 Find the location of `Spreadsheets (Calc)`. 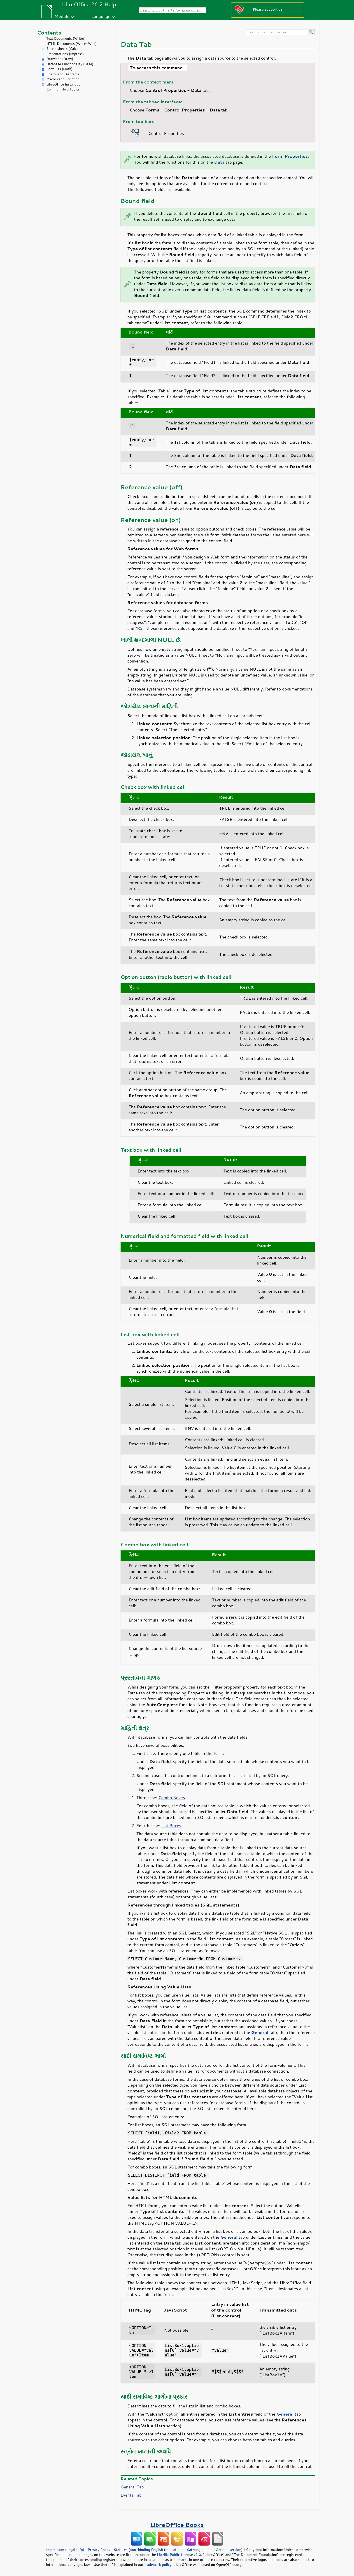

Spreadsheets (Calc) is located at coordinates (62, 48).